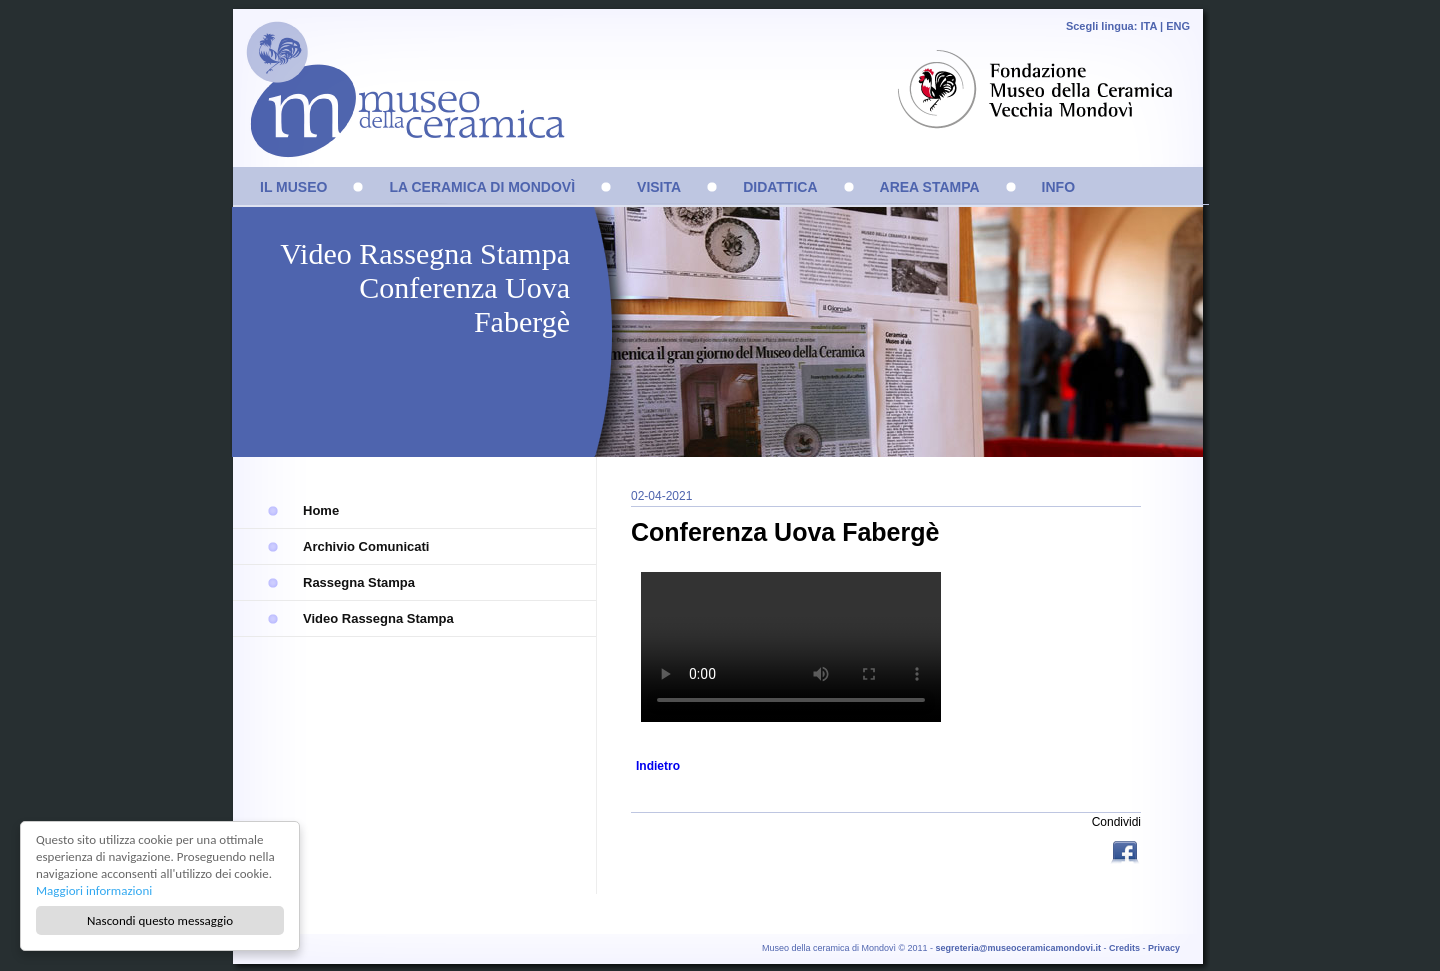  I want to click on IL MUSEO, so click(293, 187).